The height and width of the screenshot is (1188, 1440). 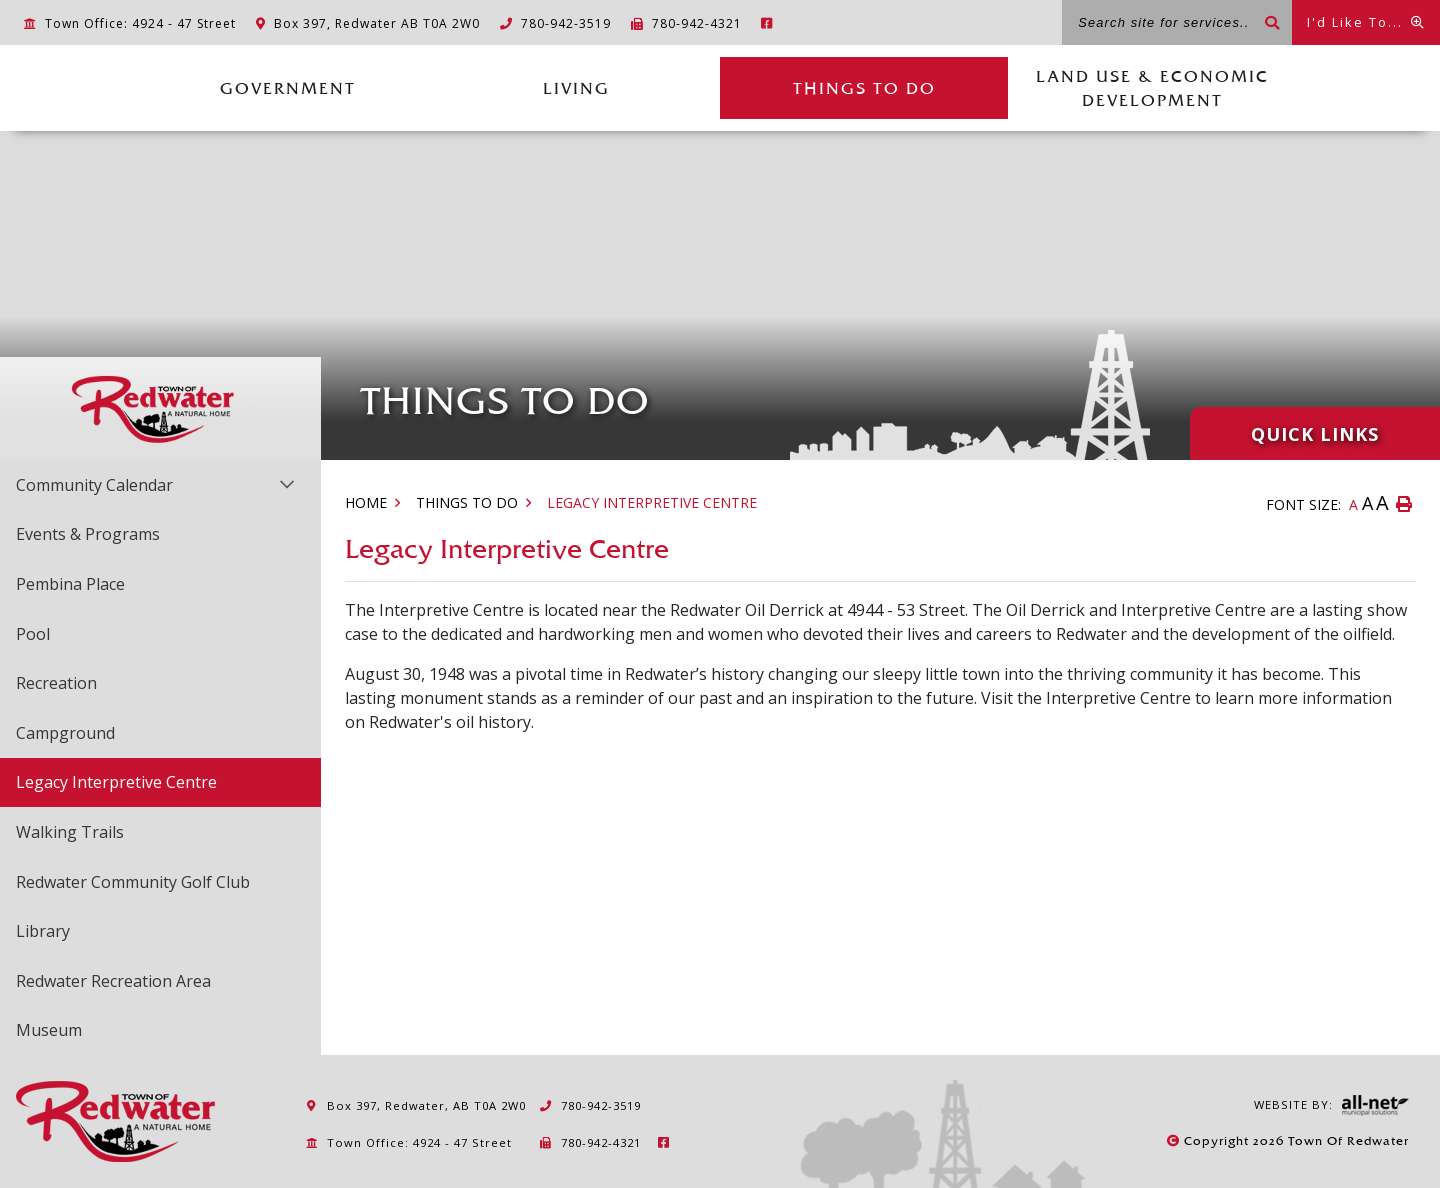 I want to click on Community Calendar [menuitem], so click(x=94, y=485).